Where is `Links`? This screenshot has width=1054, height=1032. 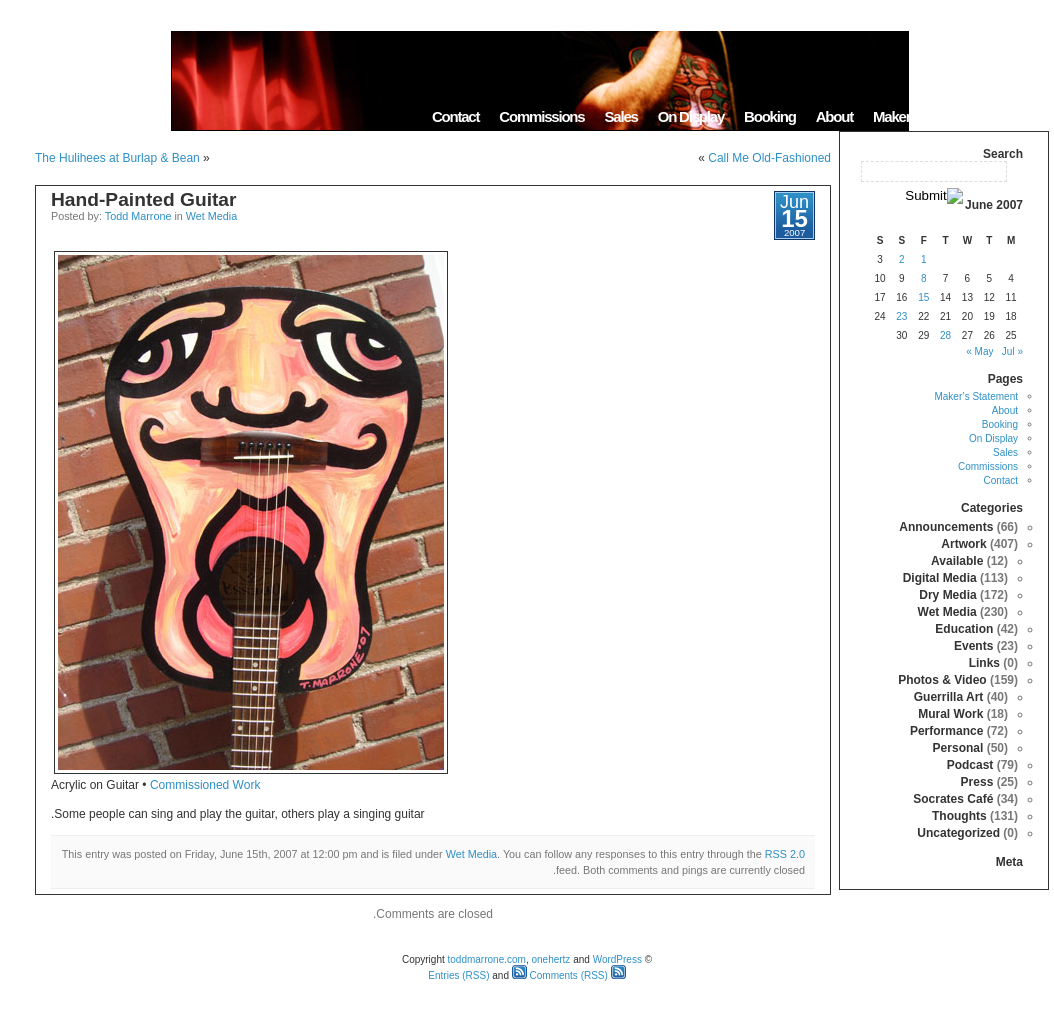 Links is located at coordinates (984, 663).